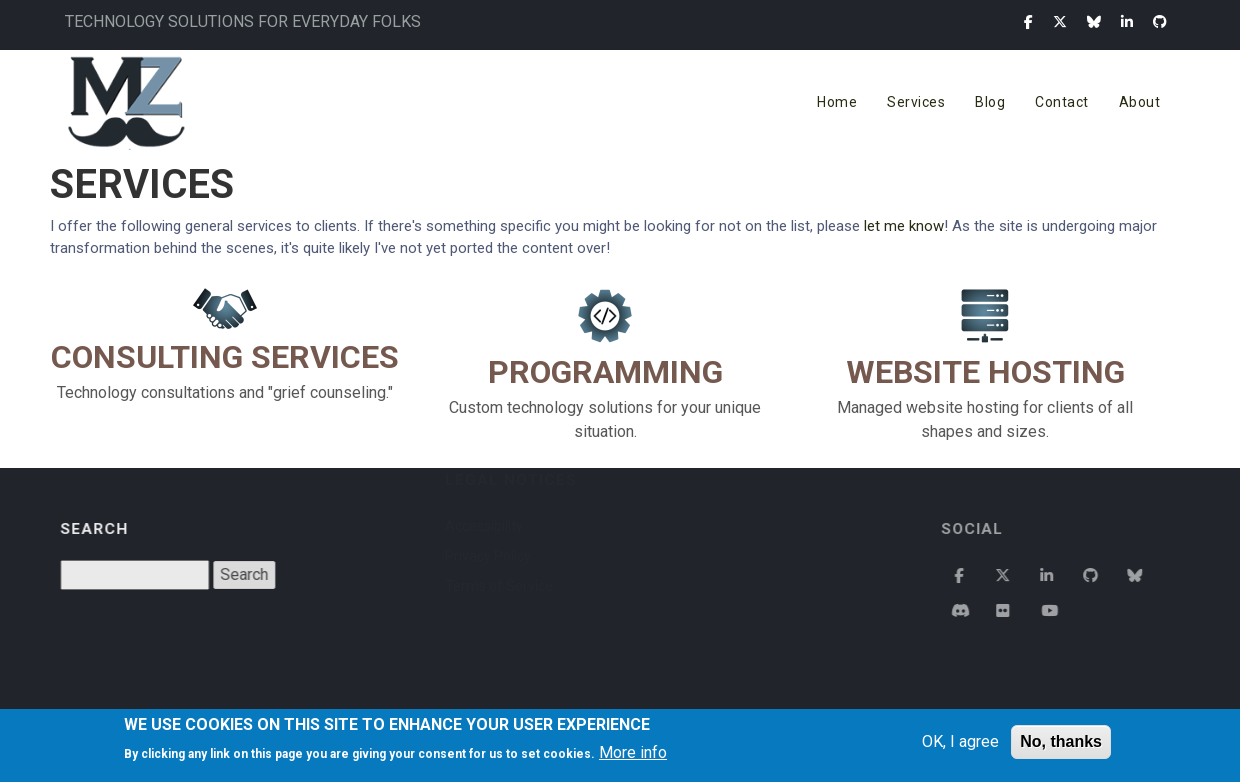 The width and height of the screenshot is (1240, 782). Describe the element at coordinates (225, 357) in the screenshot. I see `Consulting Services` at that location.